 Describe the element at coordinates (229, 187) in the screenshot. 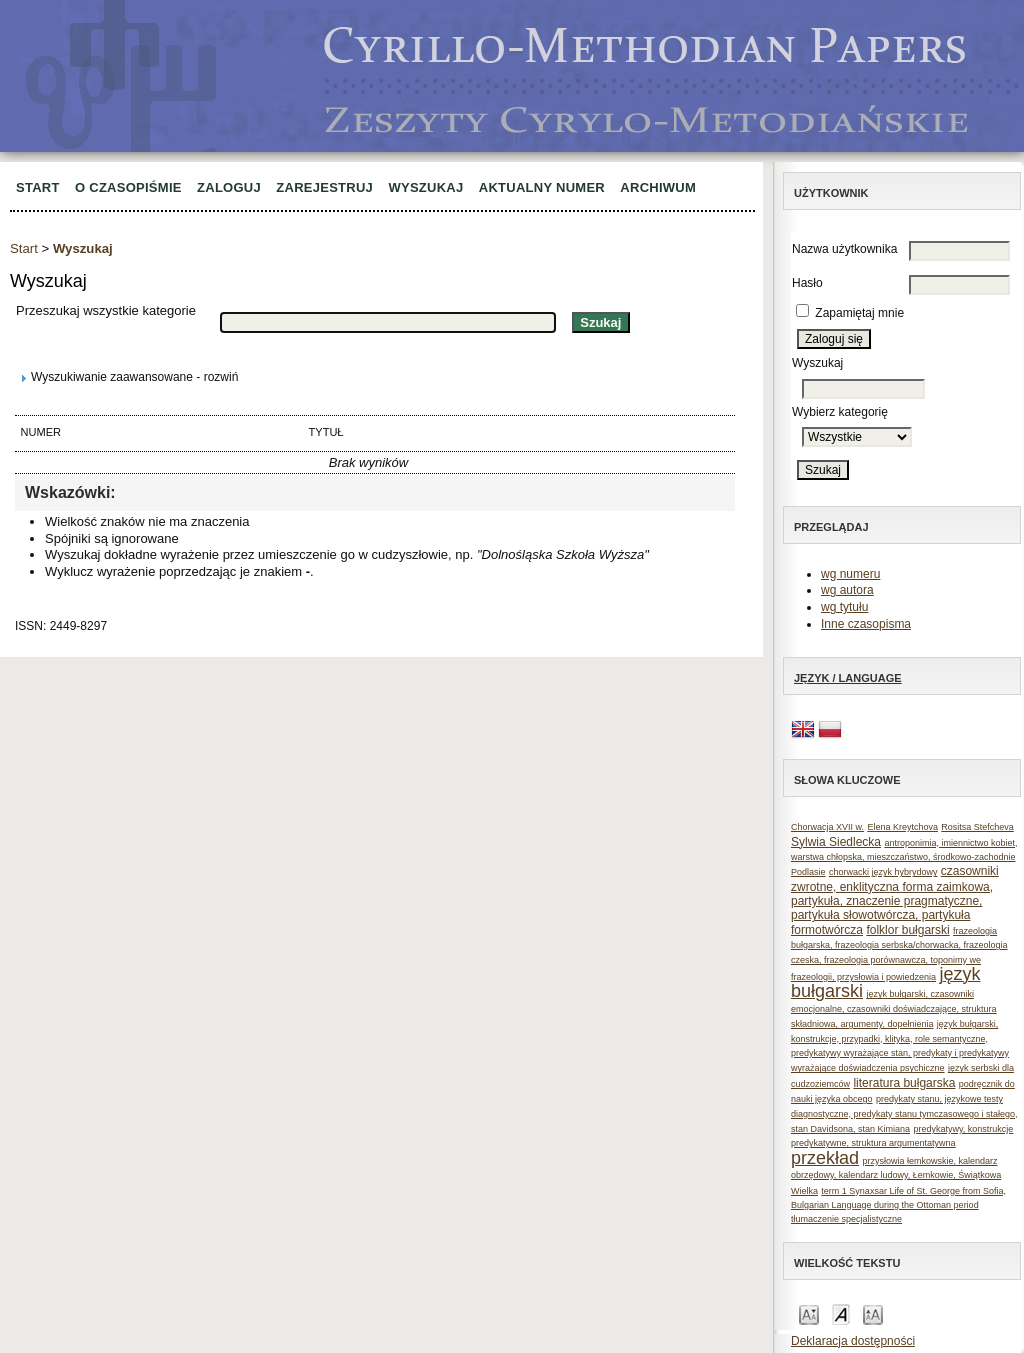

I see `Zaloguj` at that location.